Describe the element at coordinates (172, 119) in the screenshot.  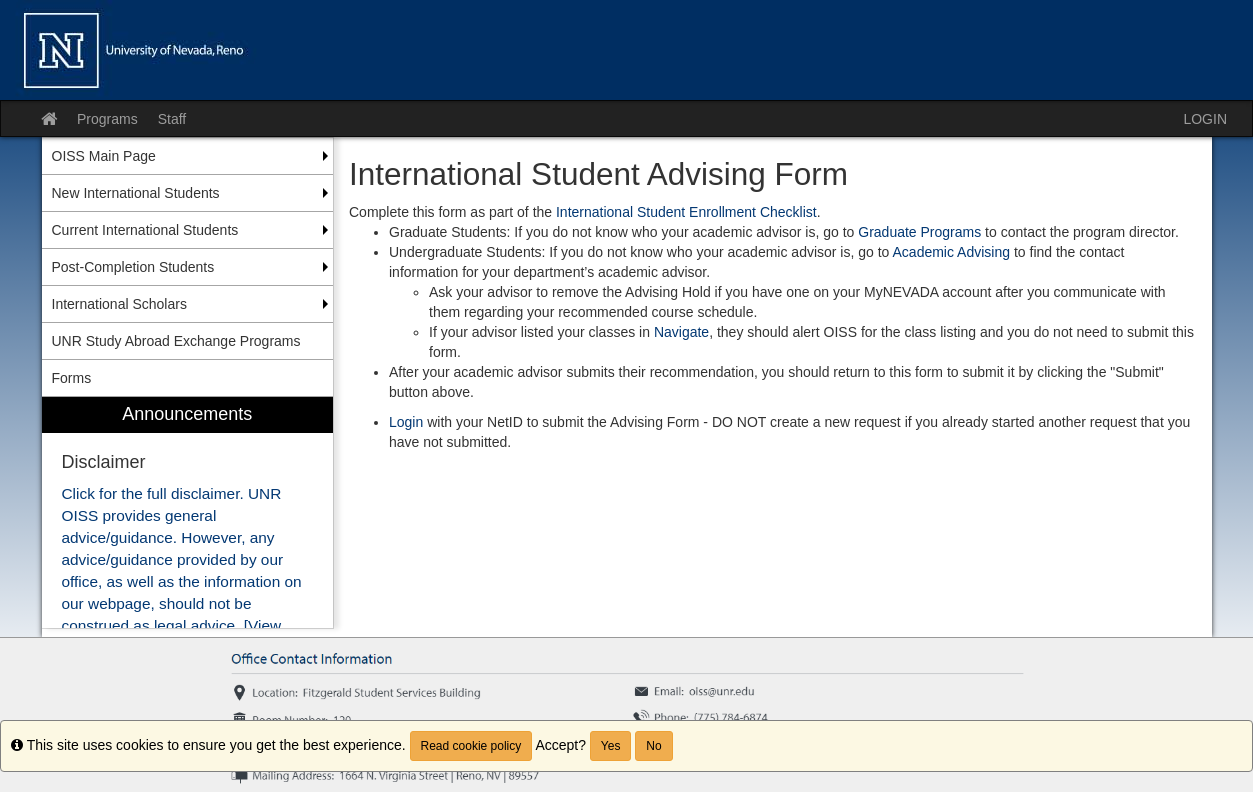
I see `Staff` at that location.